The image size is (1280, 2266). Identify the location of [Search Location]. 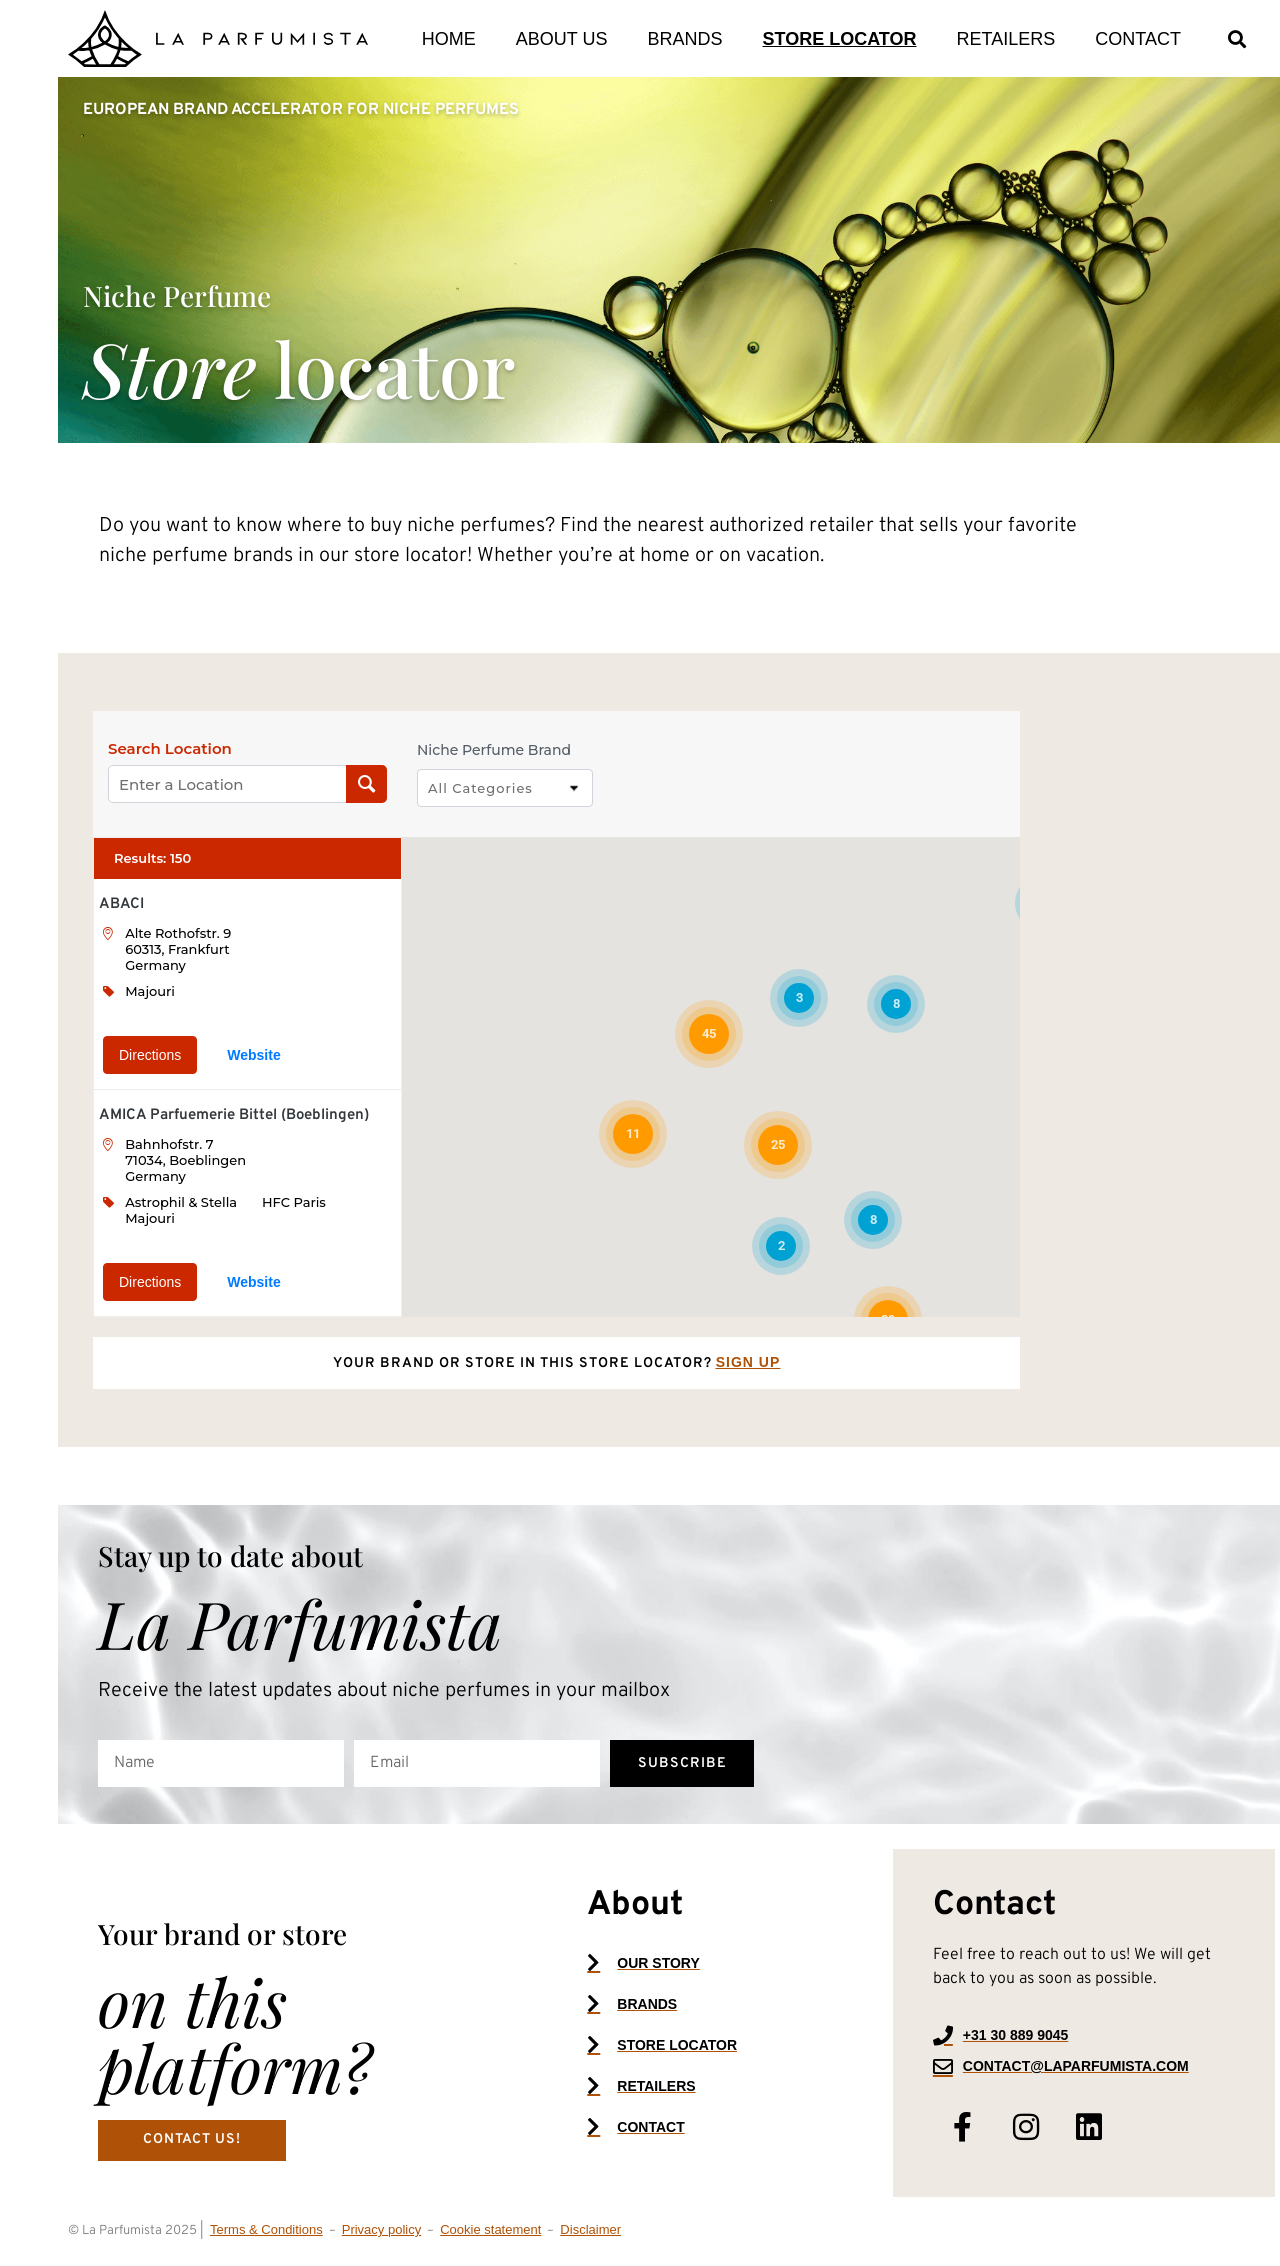
(366, 784).